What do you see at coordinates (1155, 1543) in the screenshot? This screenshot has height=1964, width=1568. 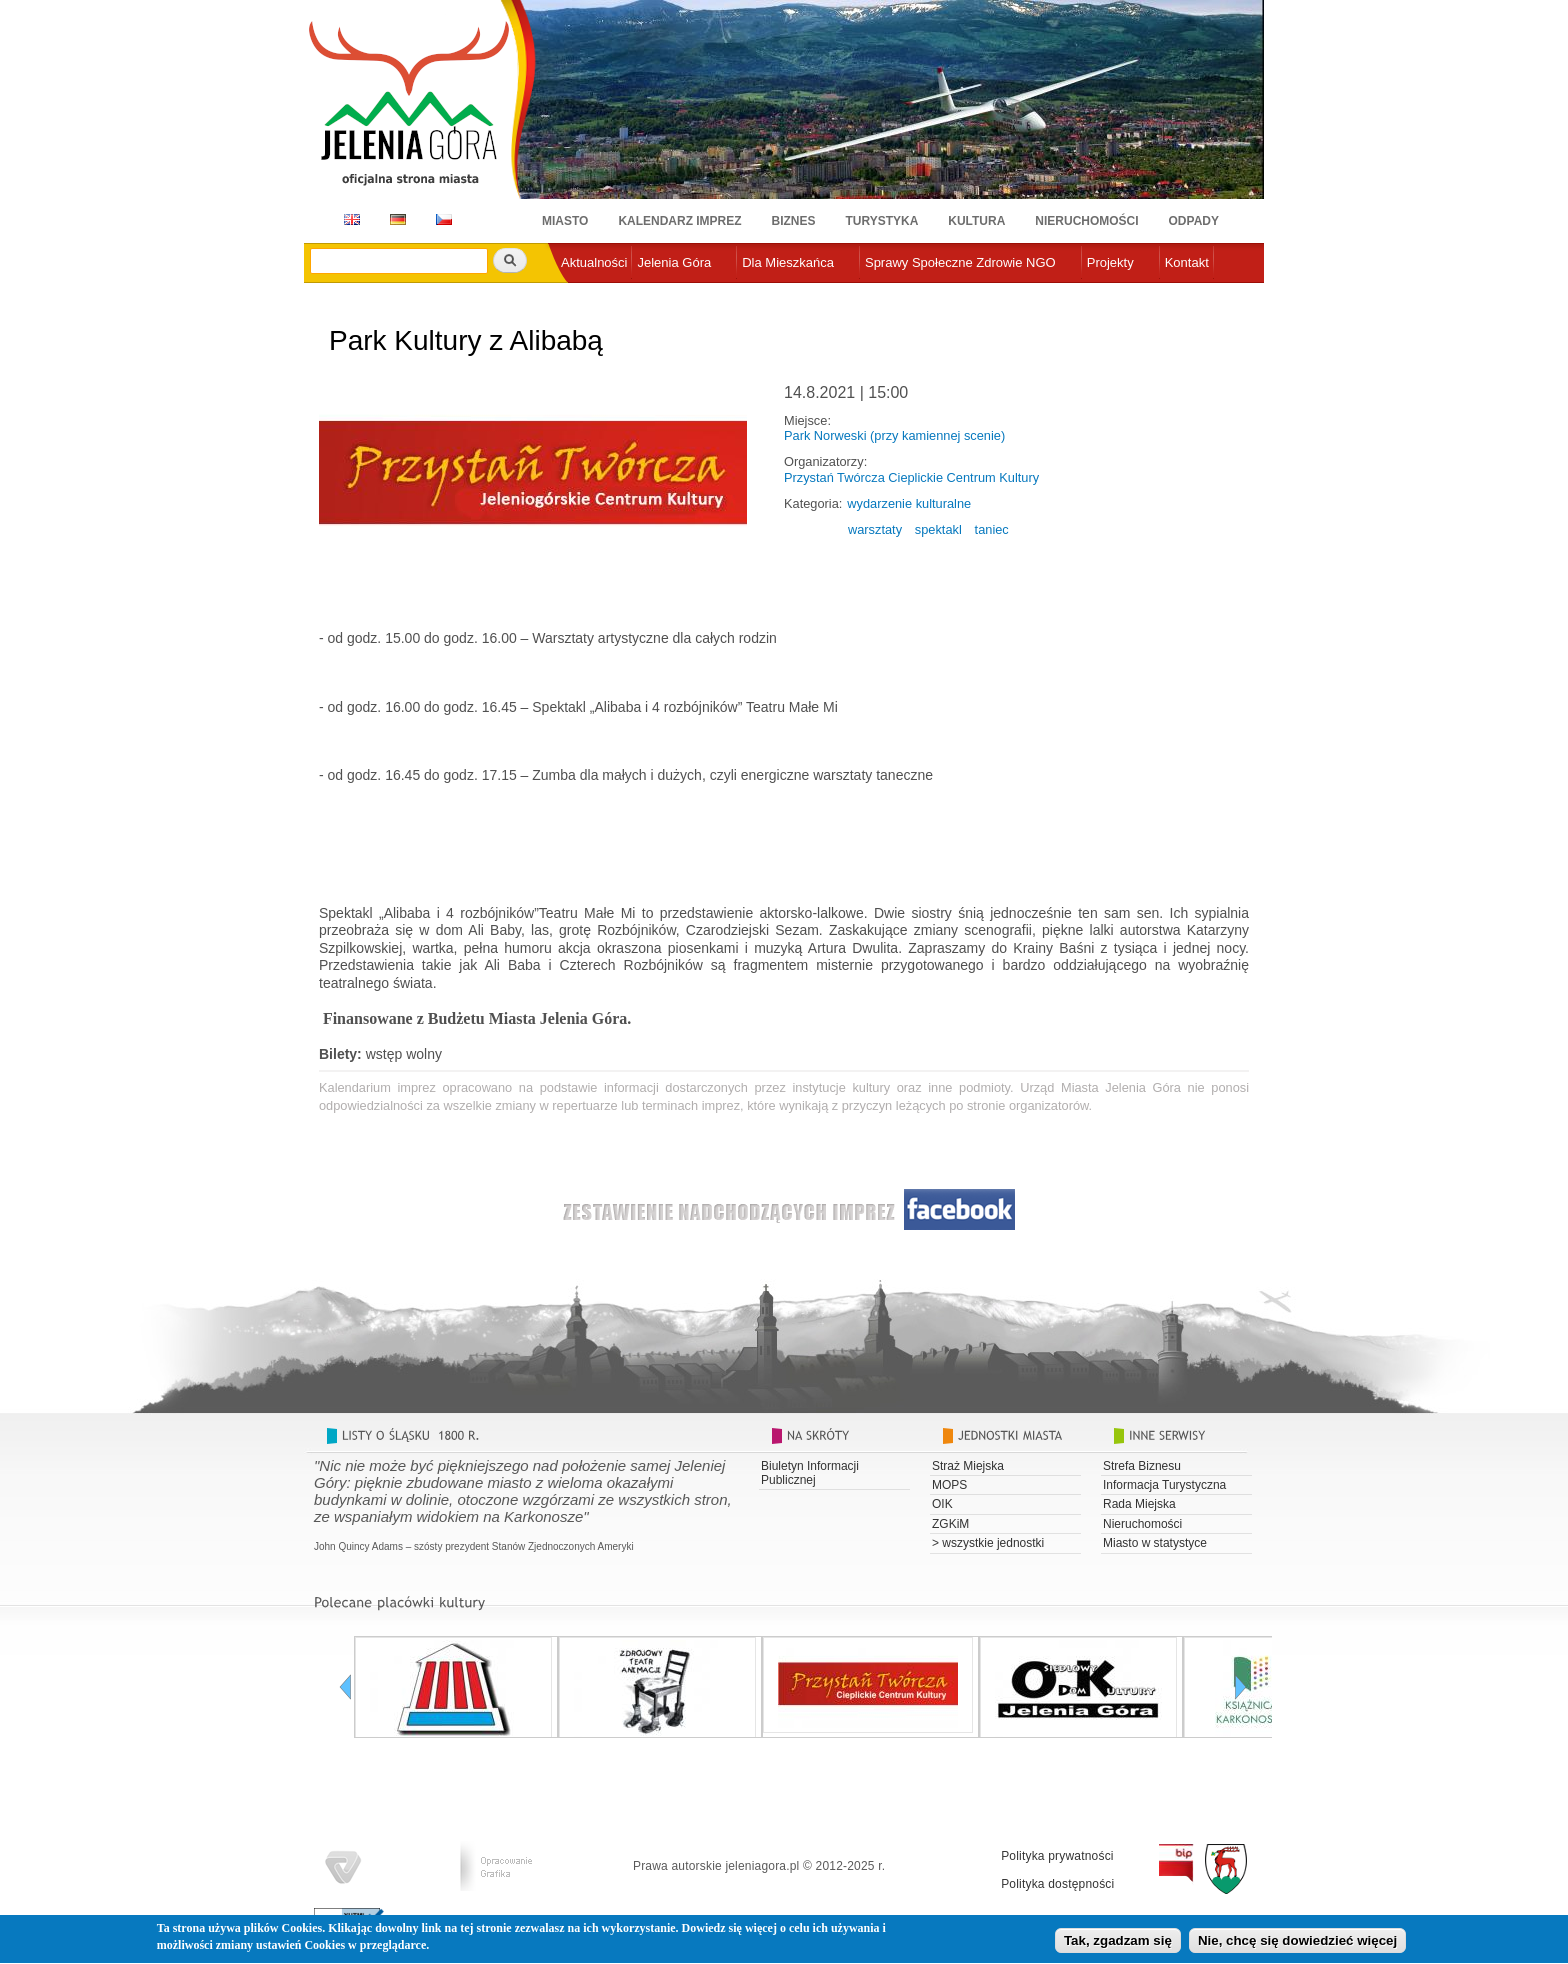 I see `Miasto w statystyce` at bounding box center [1155, 1543].